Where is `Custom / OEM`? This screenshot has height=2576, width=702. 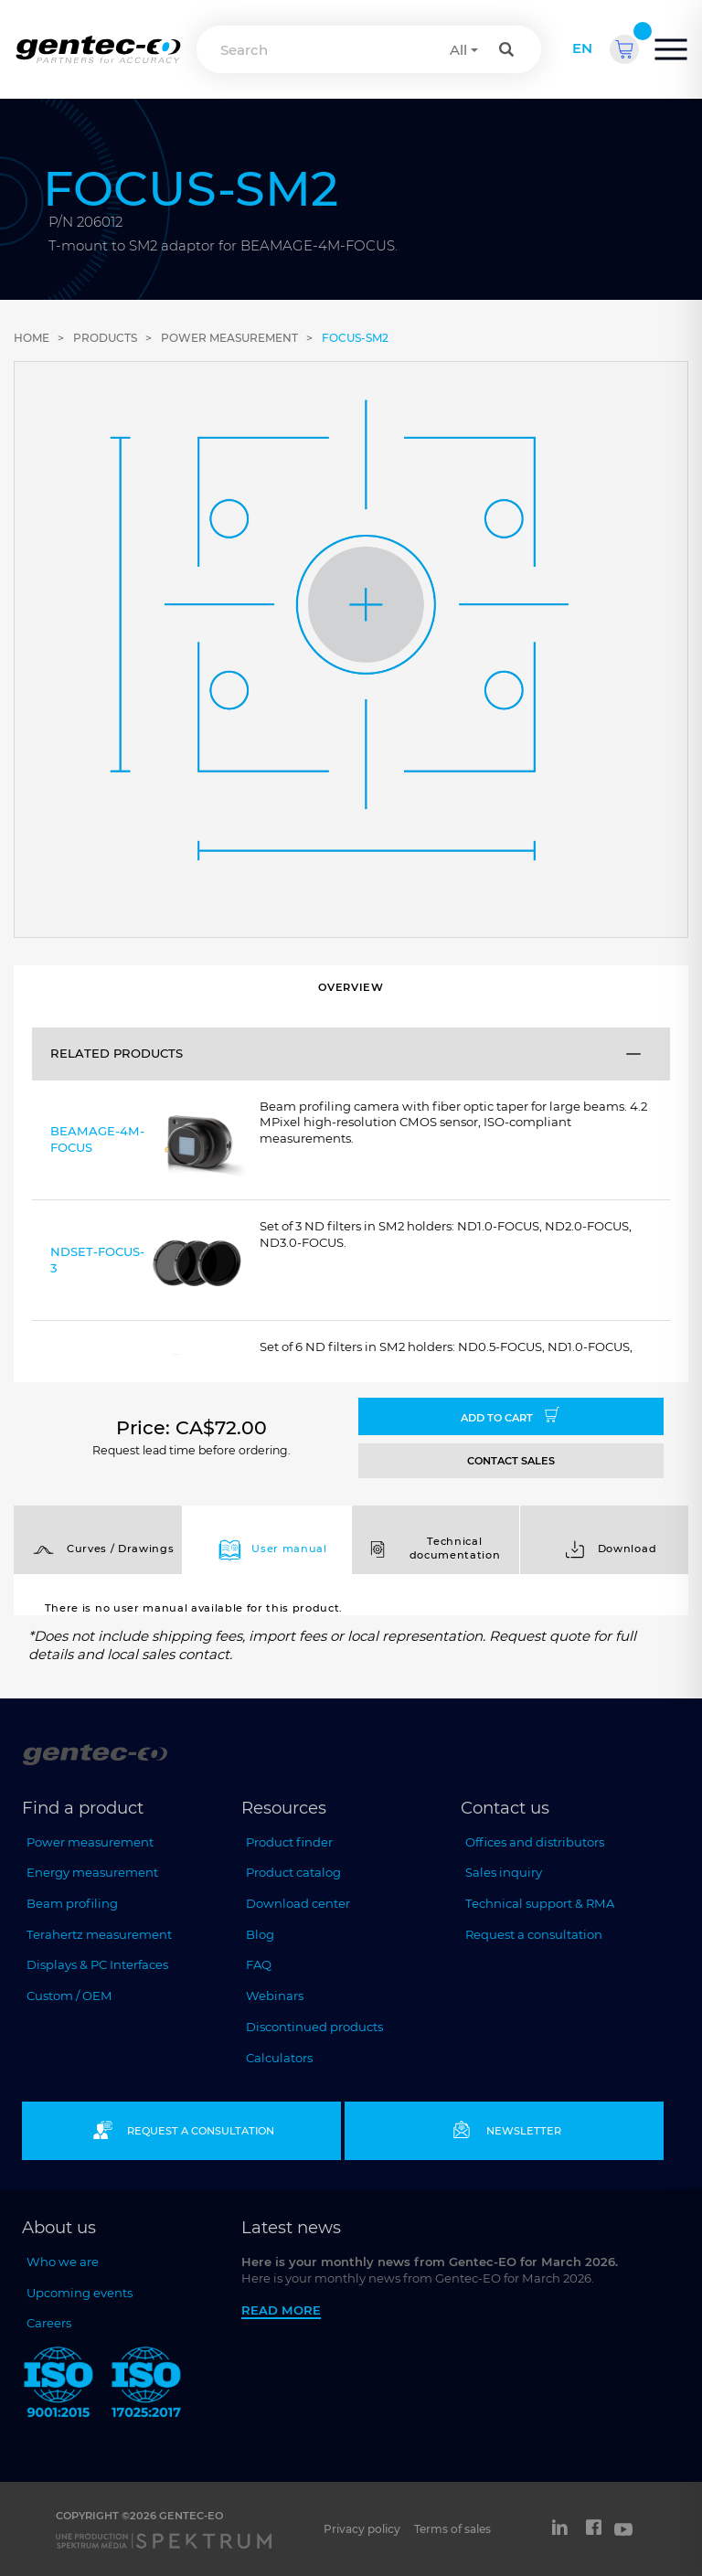 Custom / OEM is located at coordinates (69, 1995).